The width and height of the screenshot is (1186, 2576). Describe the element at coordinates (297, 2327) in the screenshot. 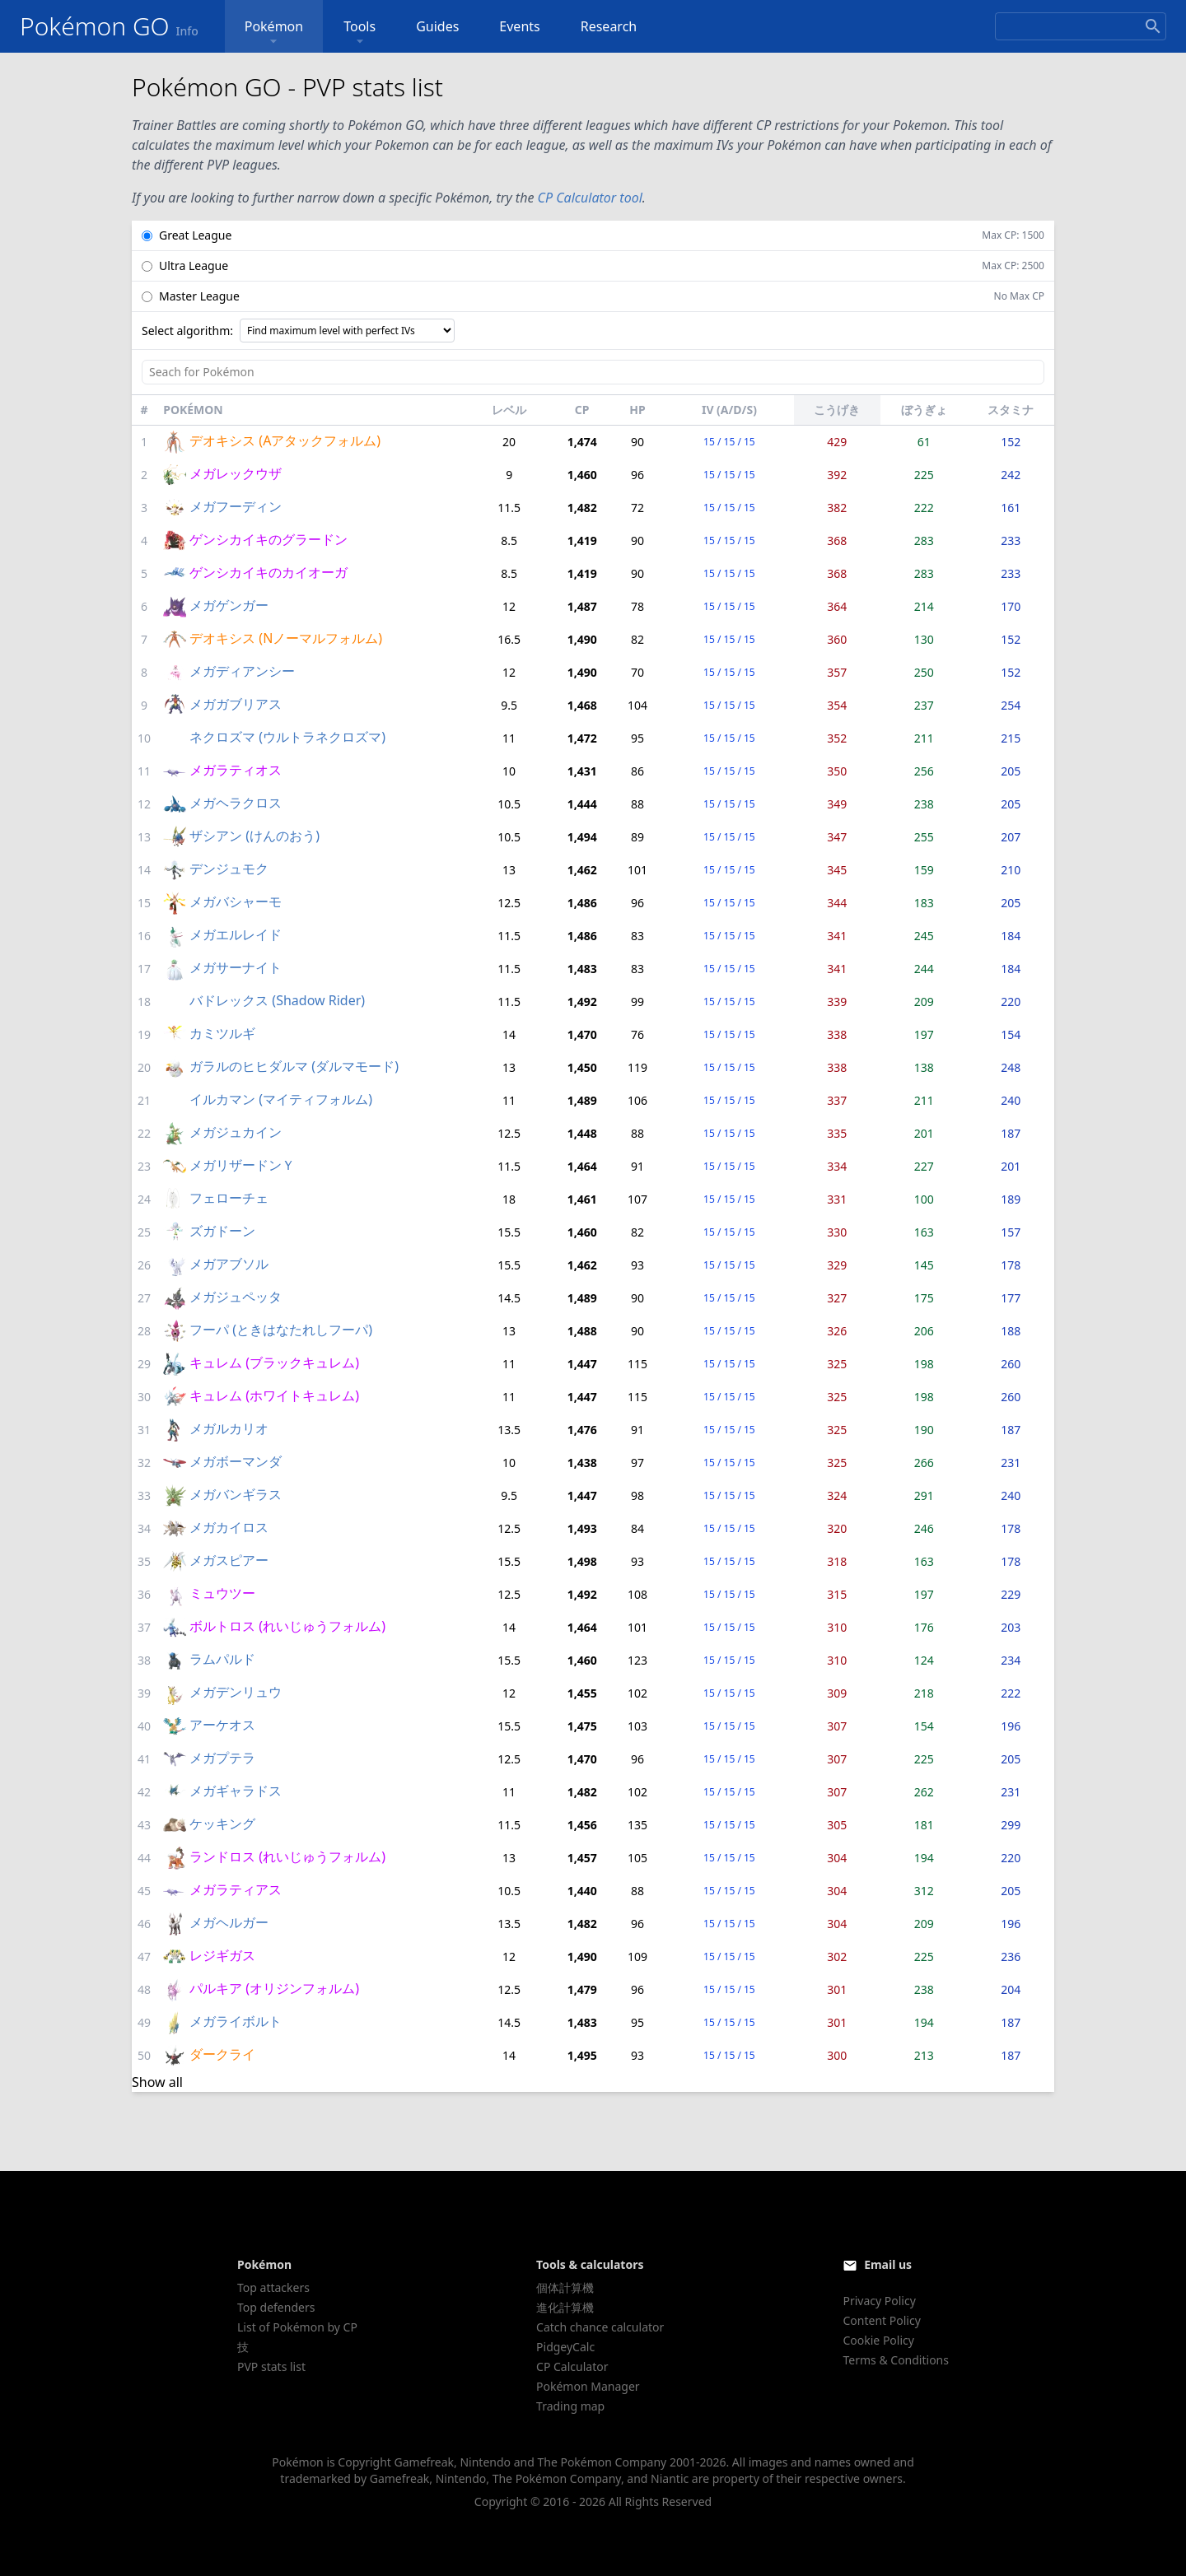

I see `List of Pokémon by CP` at that location.